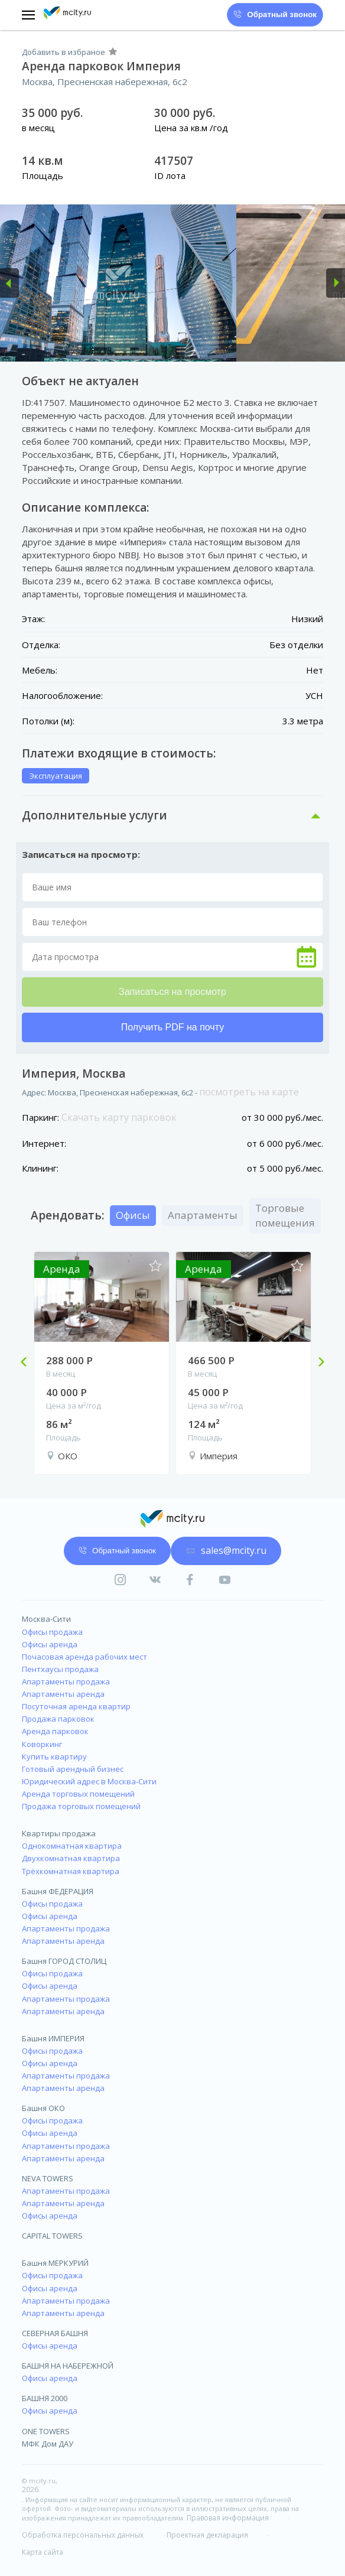 The width and height of the screenshot is (345, 2576). I want to click on Пентхаусы продажа, so click(60, 1669).